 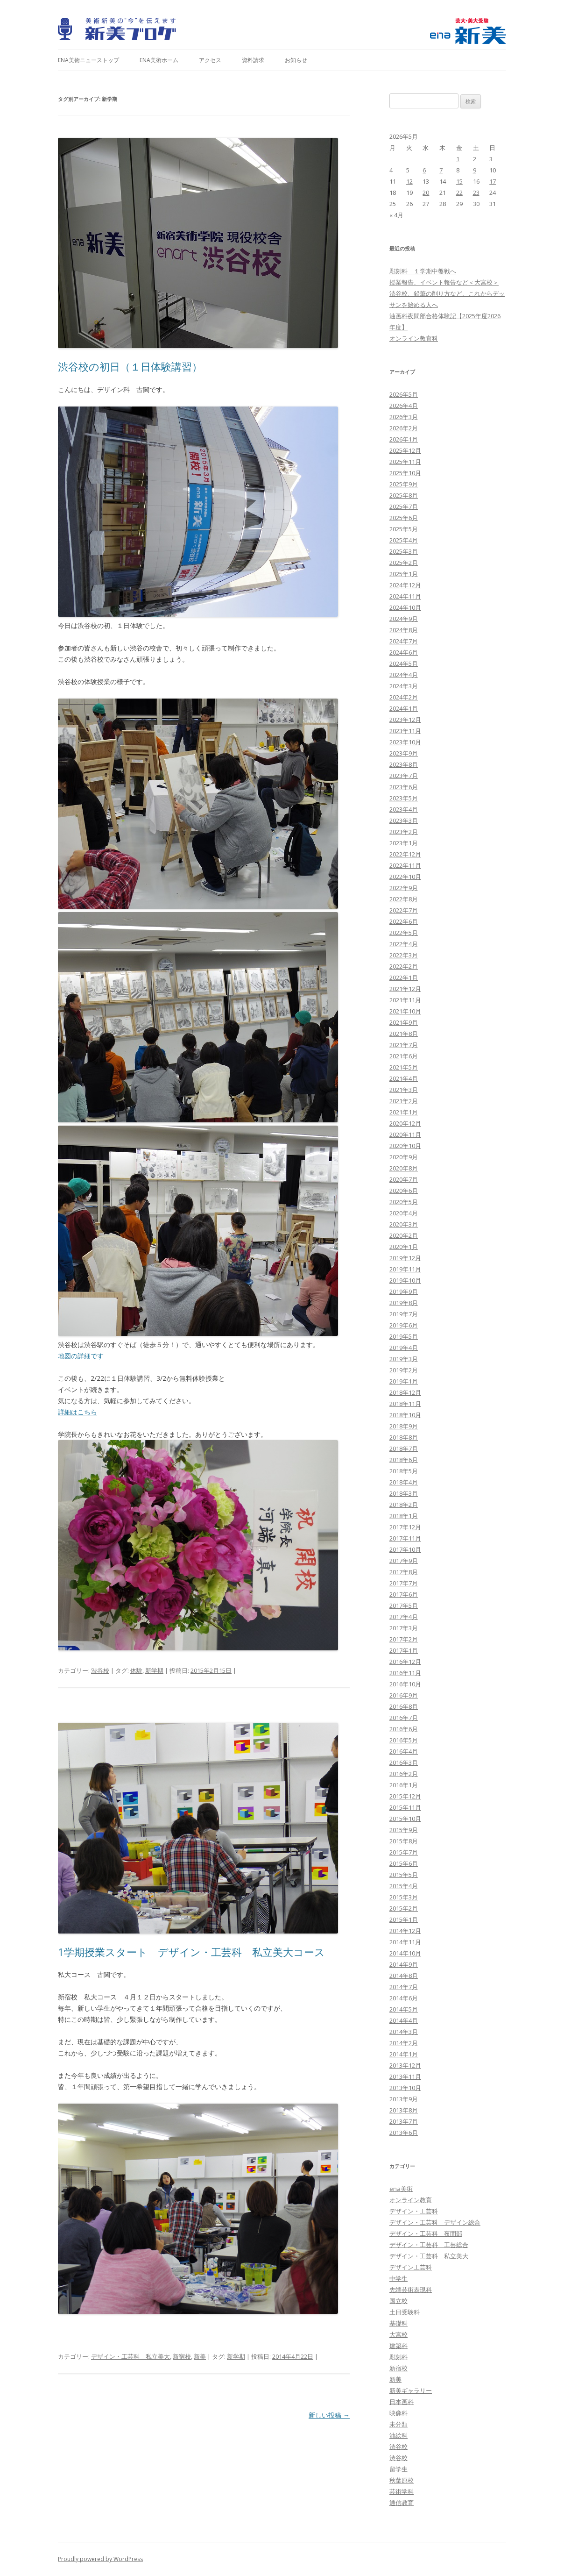 What do you see at coordinates (410, 2267) in the screenshot?
I see `デザイン工芸科` at bounding box center [410, 2267].